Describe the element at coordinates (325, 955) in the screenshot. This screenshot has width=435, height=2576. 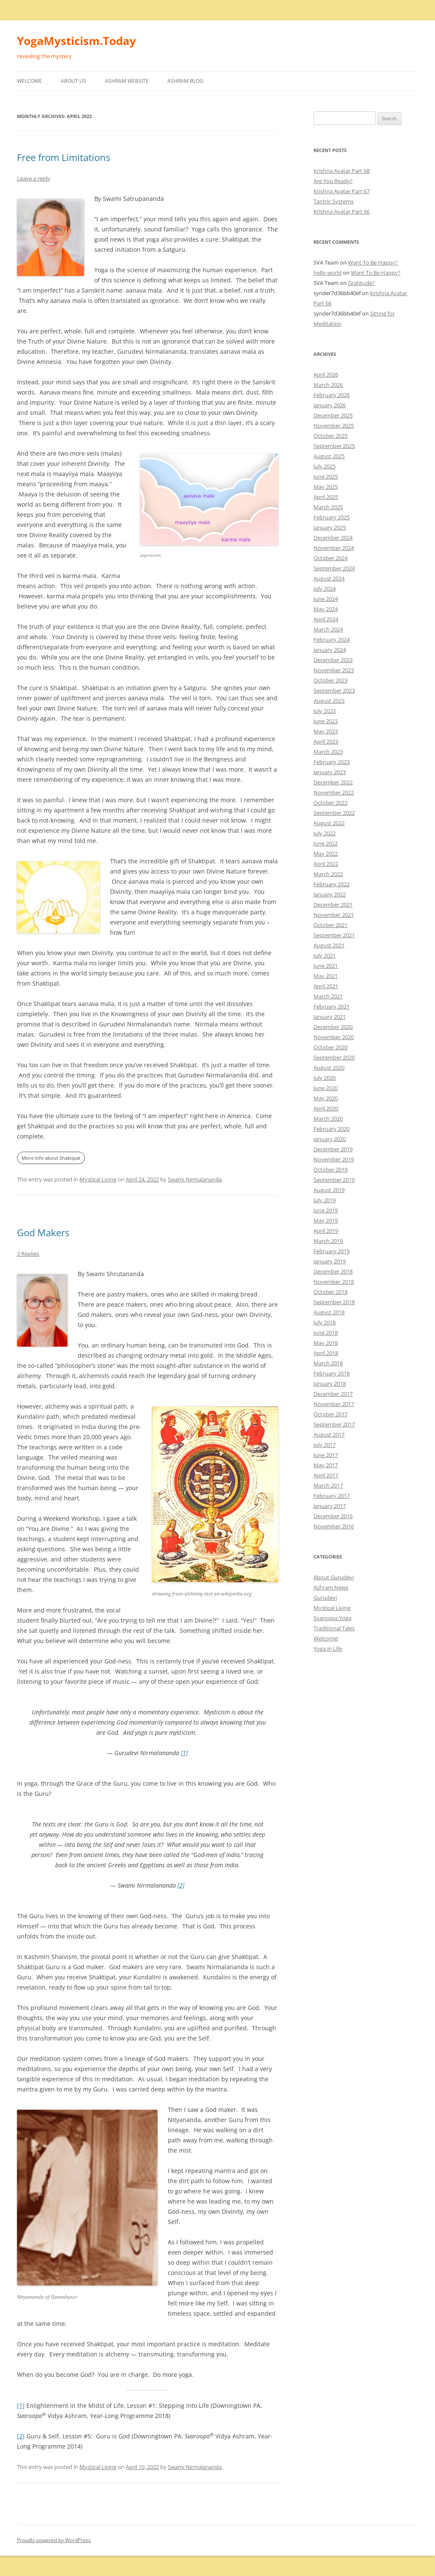
I see `July 2021` at that location.